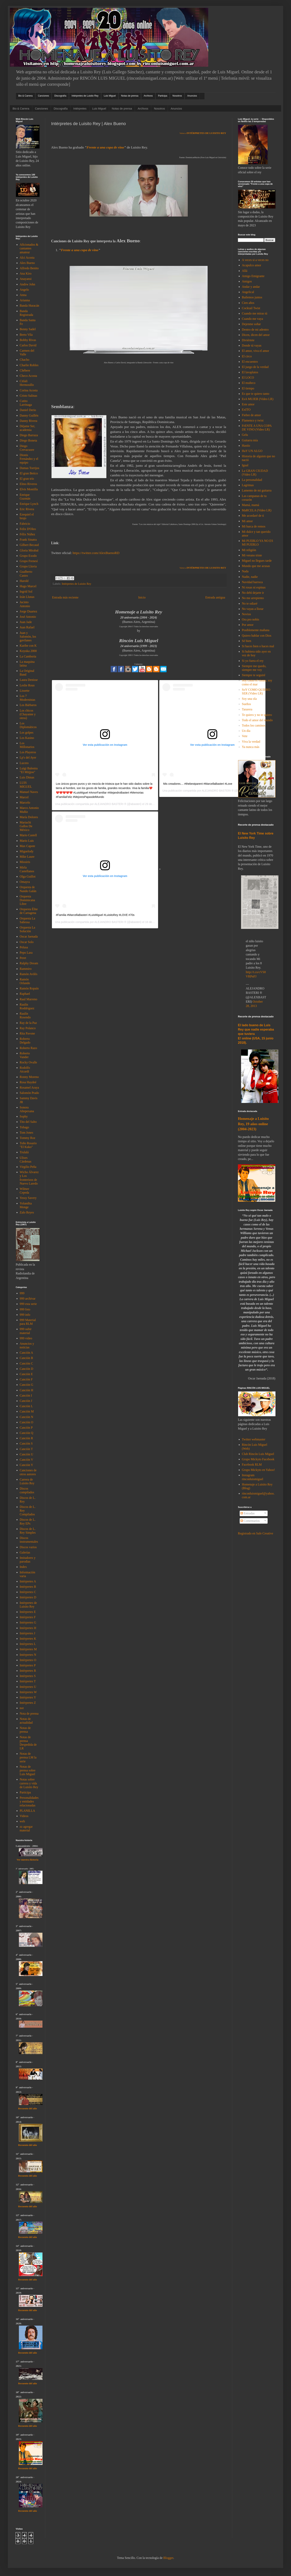  What do you see at coordinates (29, 268) in the screenshot?
I see `Alfredo Benito` at bounding box center [29, 268].